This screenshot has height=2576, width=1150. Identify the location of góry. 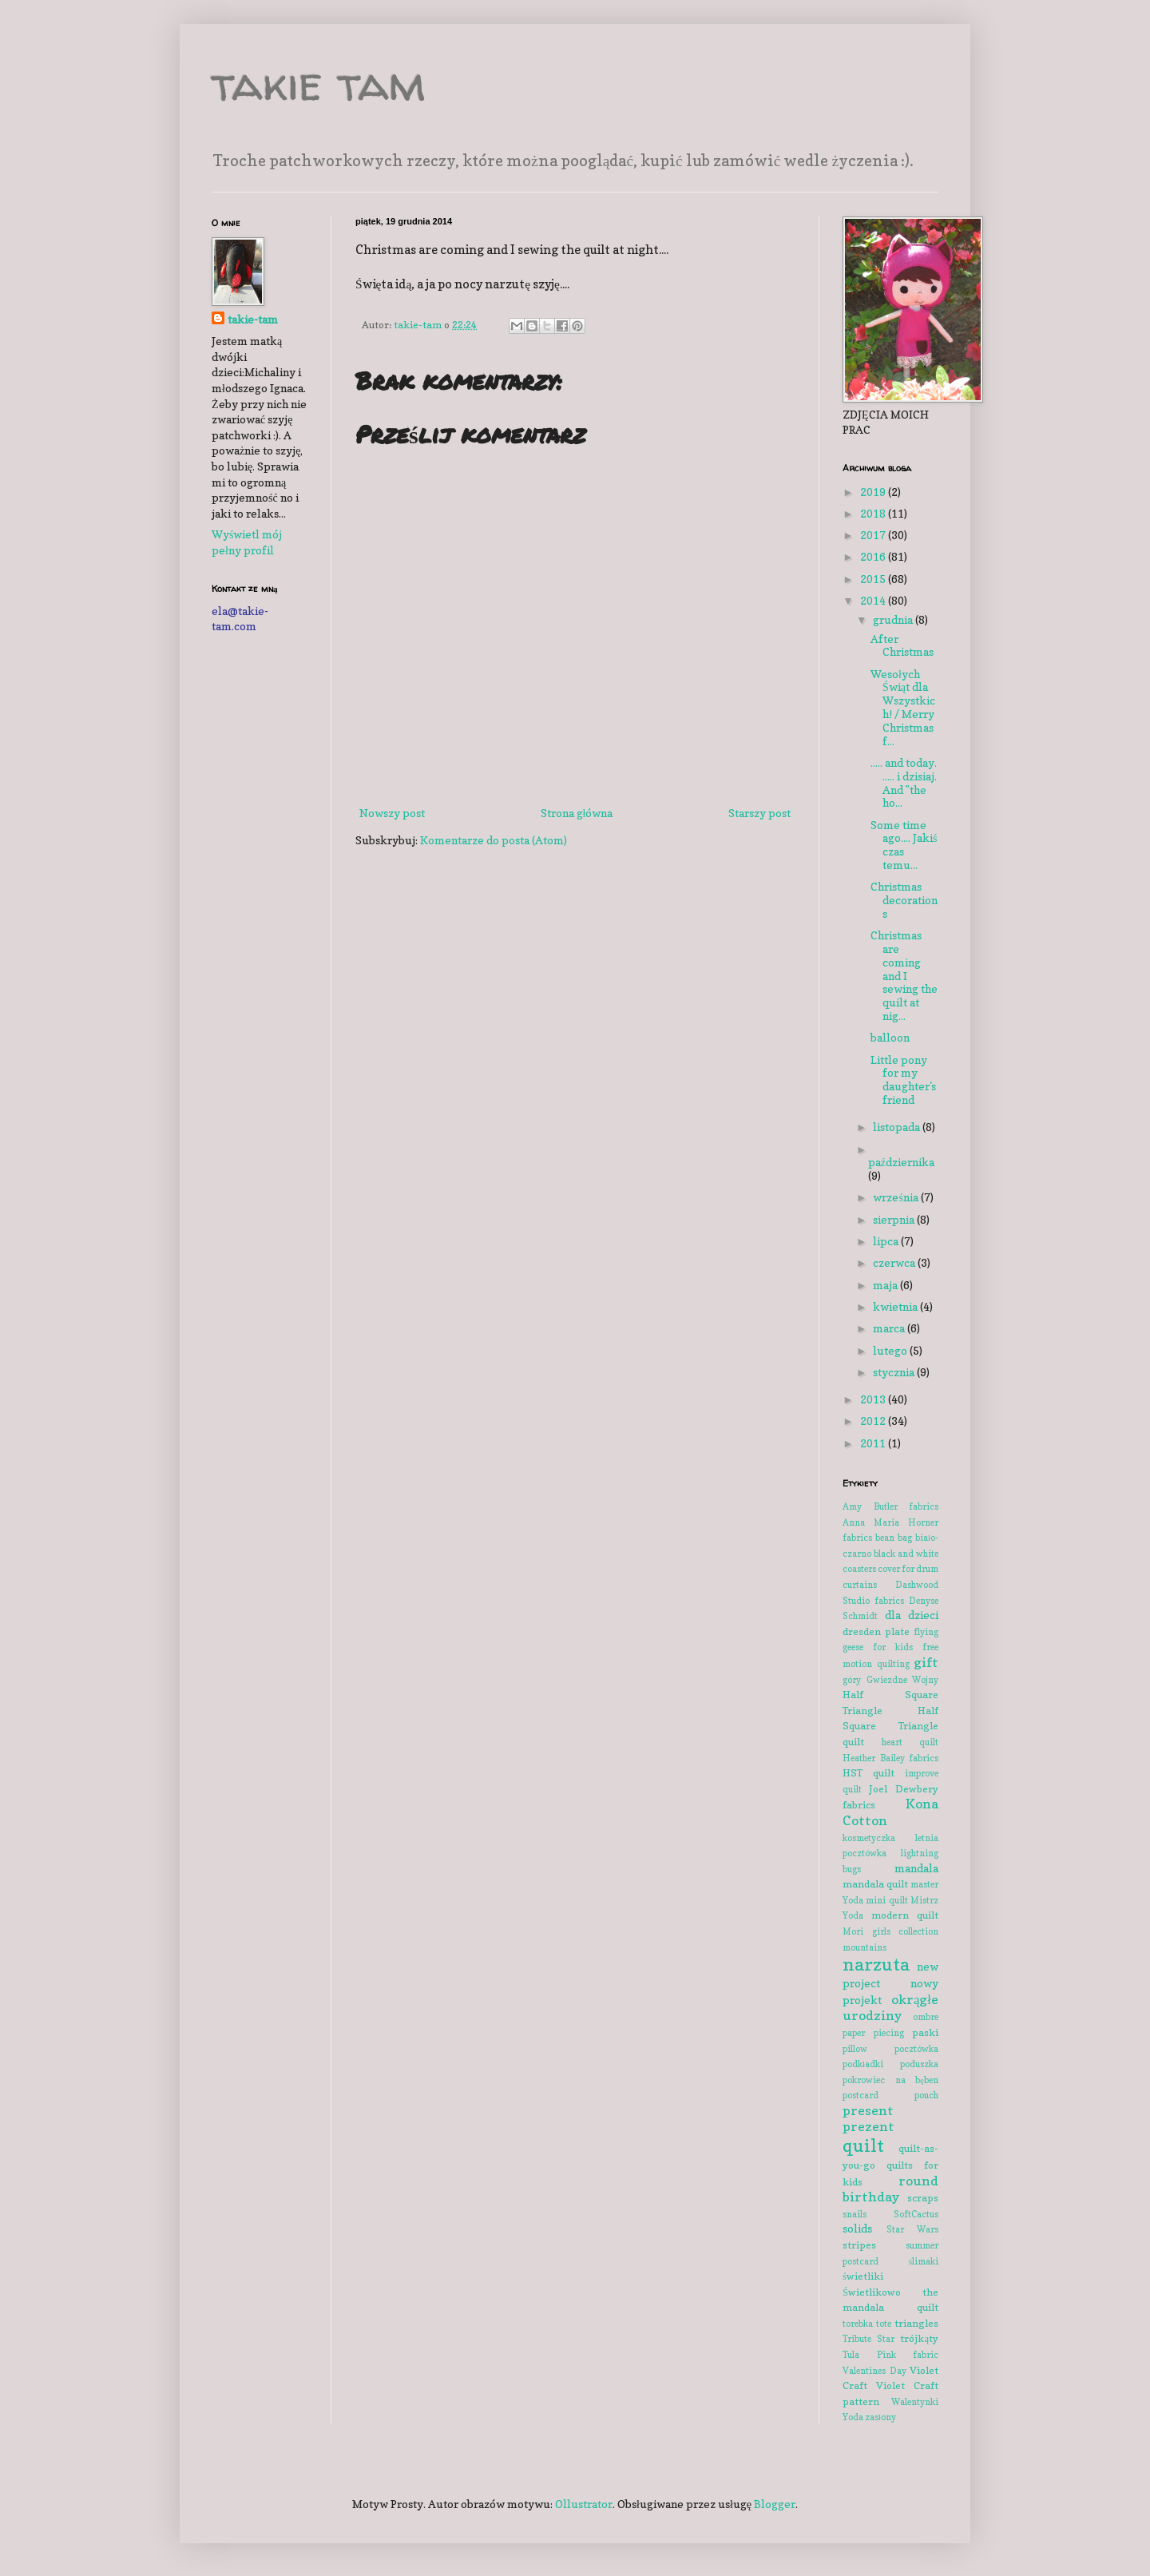
(852, 1679).